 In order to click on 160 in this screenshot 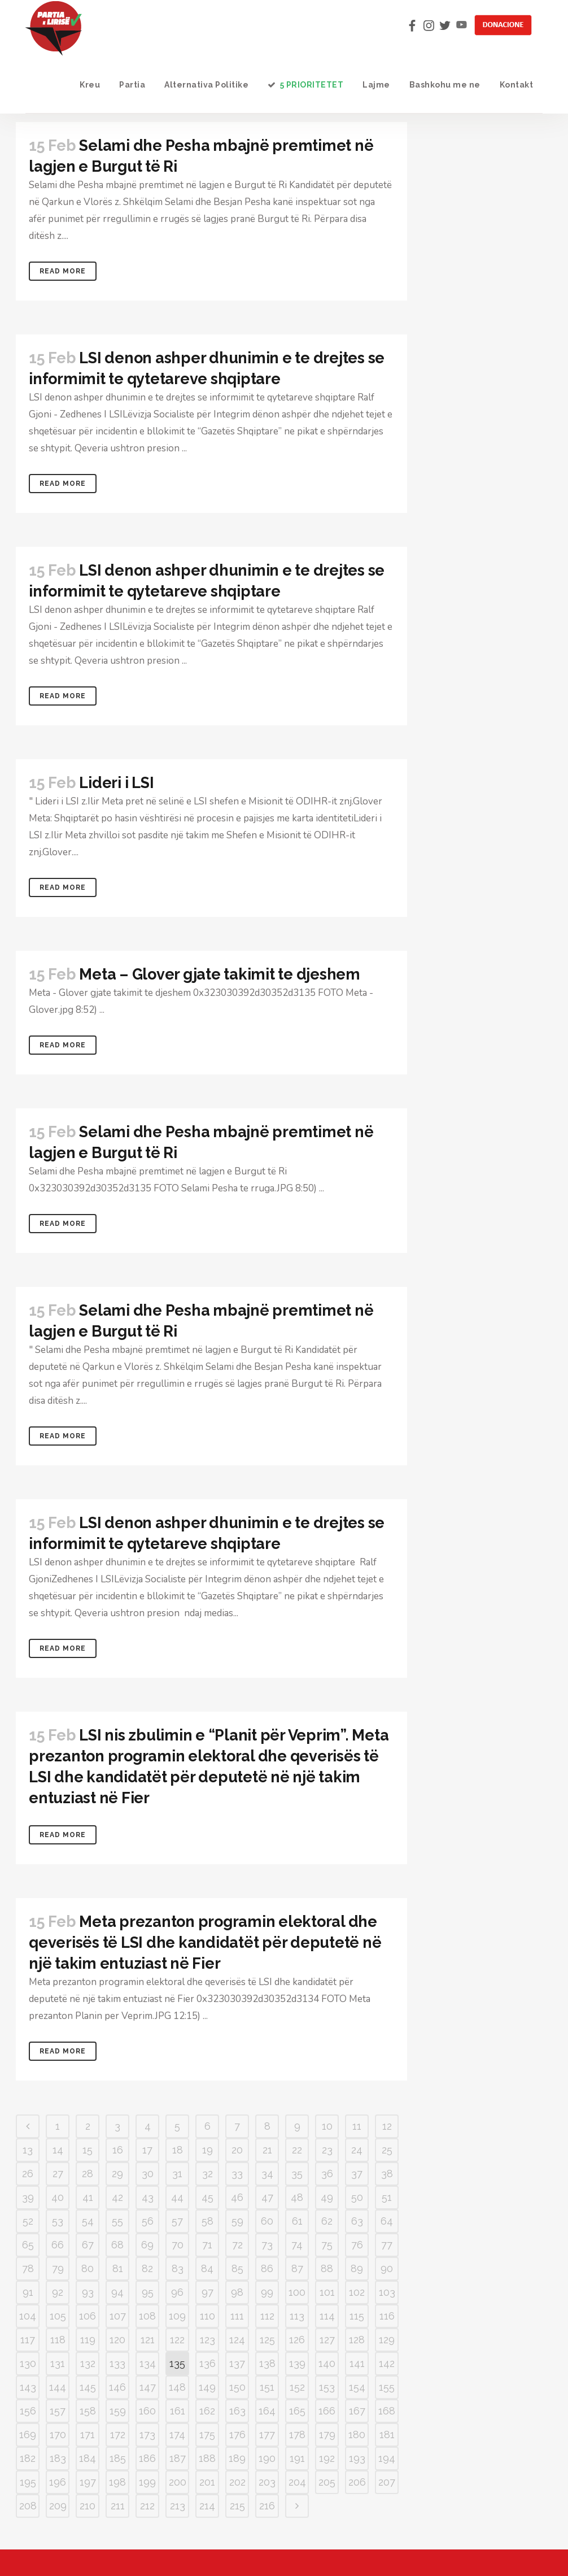, I will do `click(147, 2411)`.